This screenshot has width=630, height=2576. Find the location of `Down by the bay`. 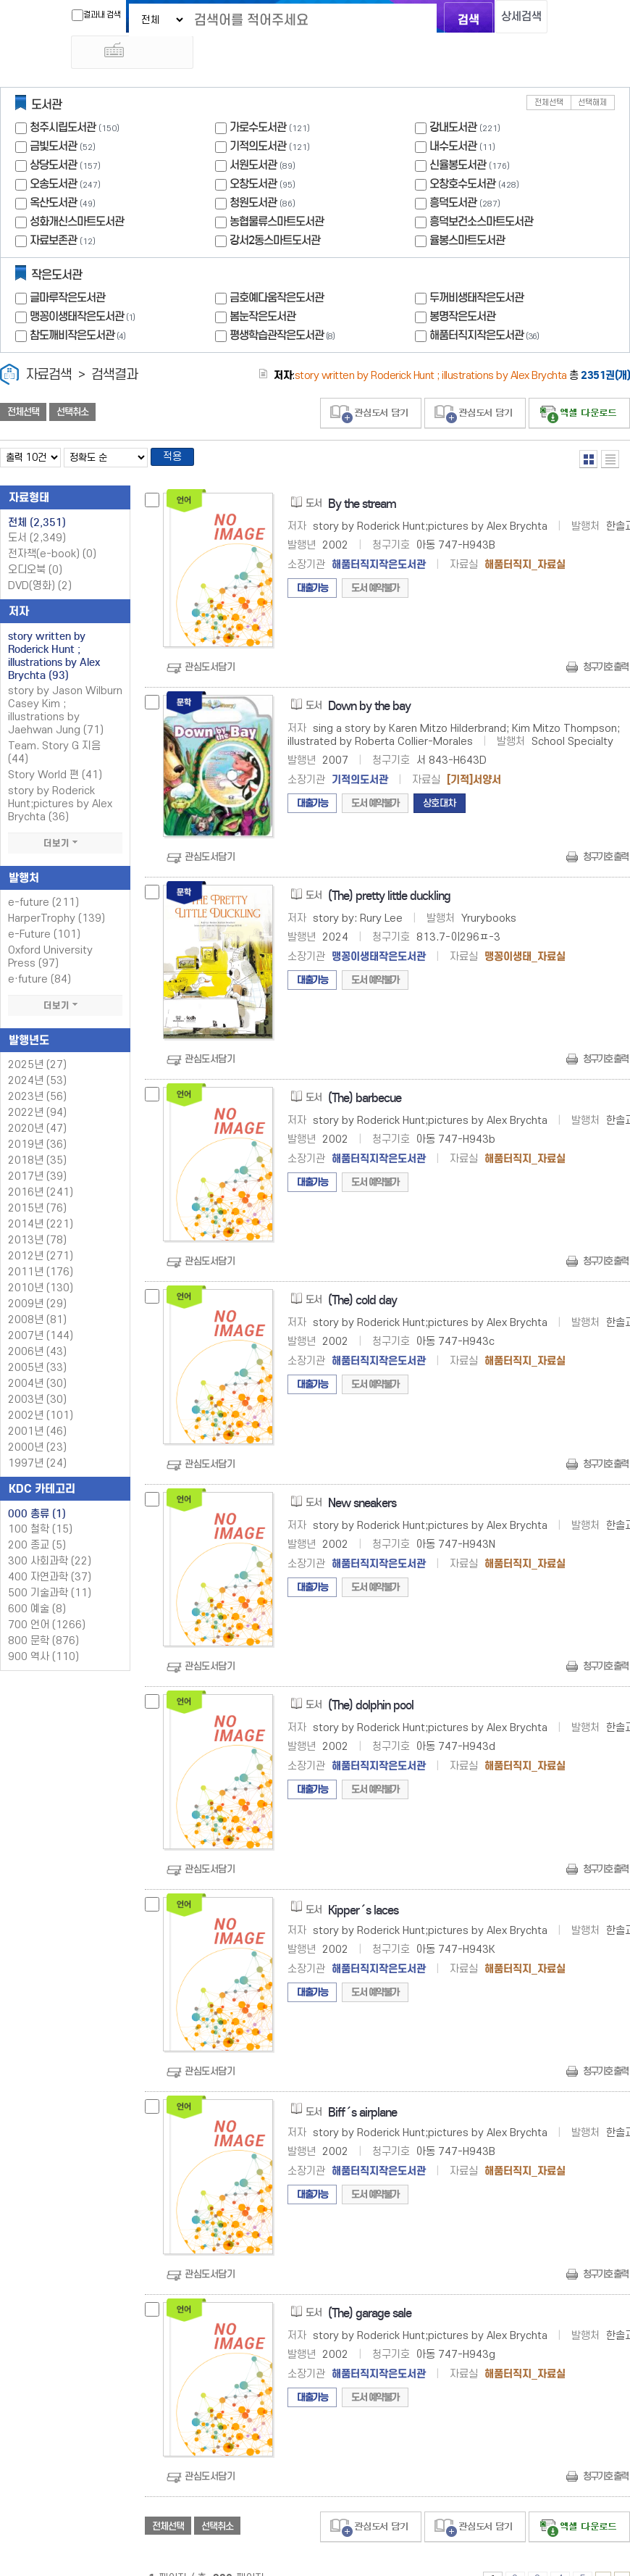

Down by the bay is located at coordinates (369, 680).